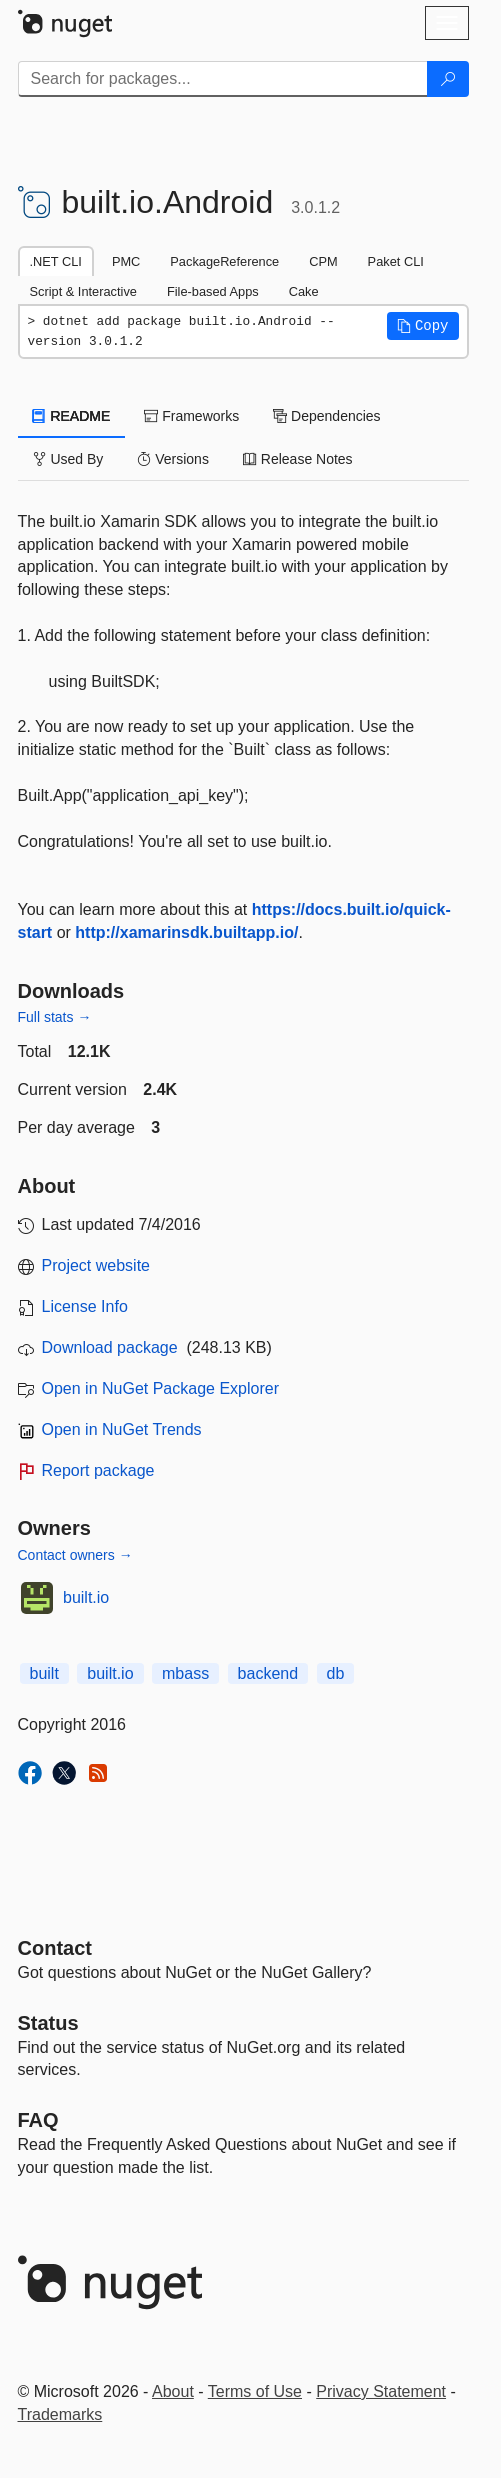  I want to click on Open in NuGet Trends [open in nugetrends.com], so click(122, 1429).